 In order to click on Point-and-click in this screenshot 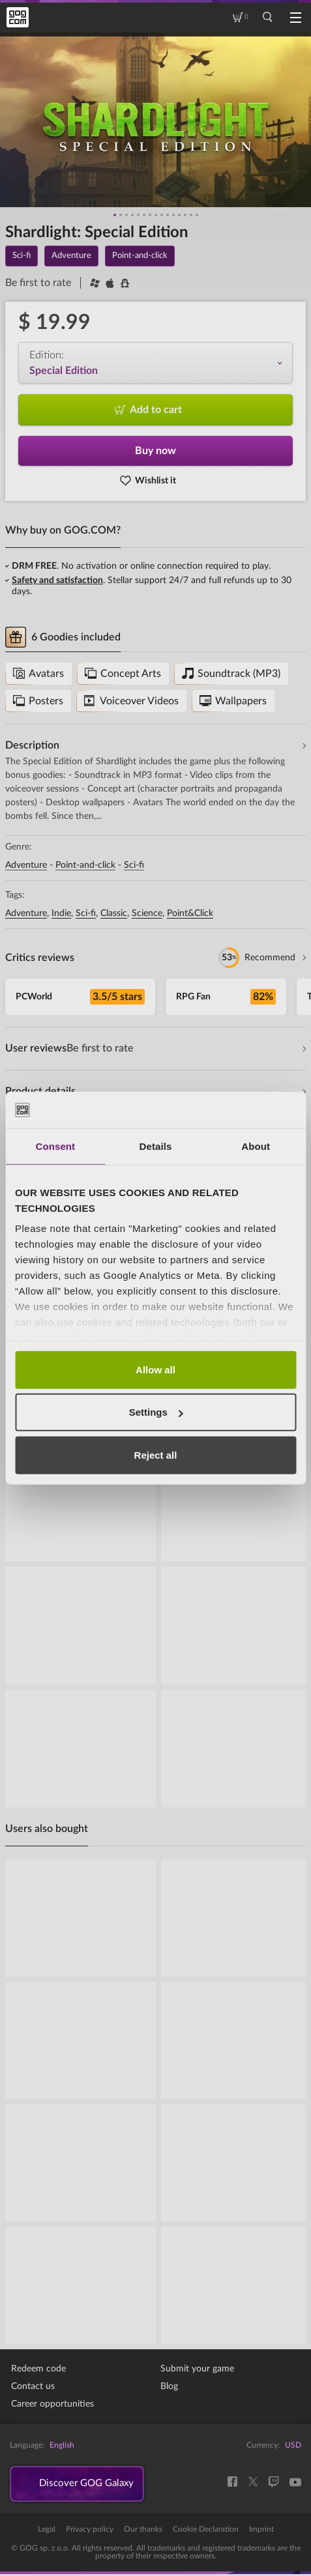, I will do `click(85, 865)`.